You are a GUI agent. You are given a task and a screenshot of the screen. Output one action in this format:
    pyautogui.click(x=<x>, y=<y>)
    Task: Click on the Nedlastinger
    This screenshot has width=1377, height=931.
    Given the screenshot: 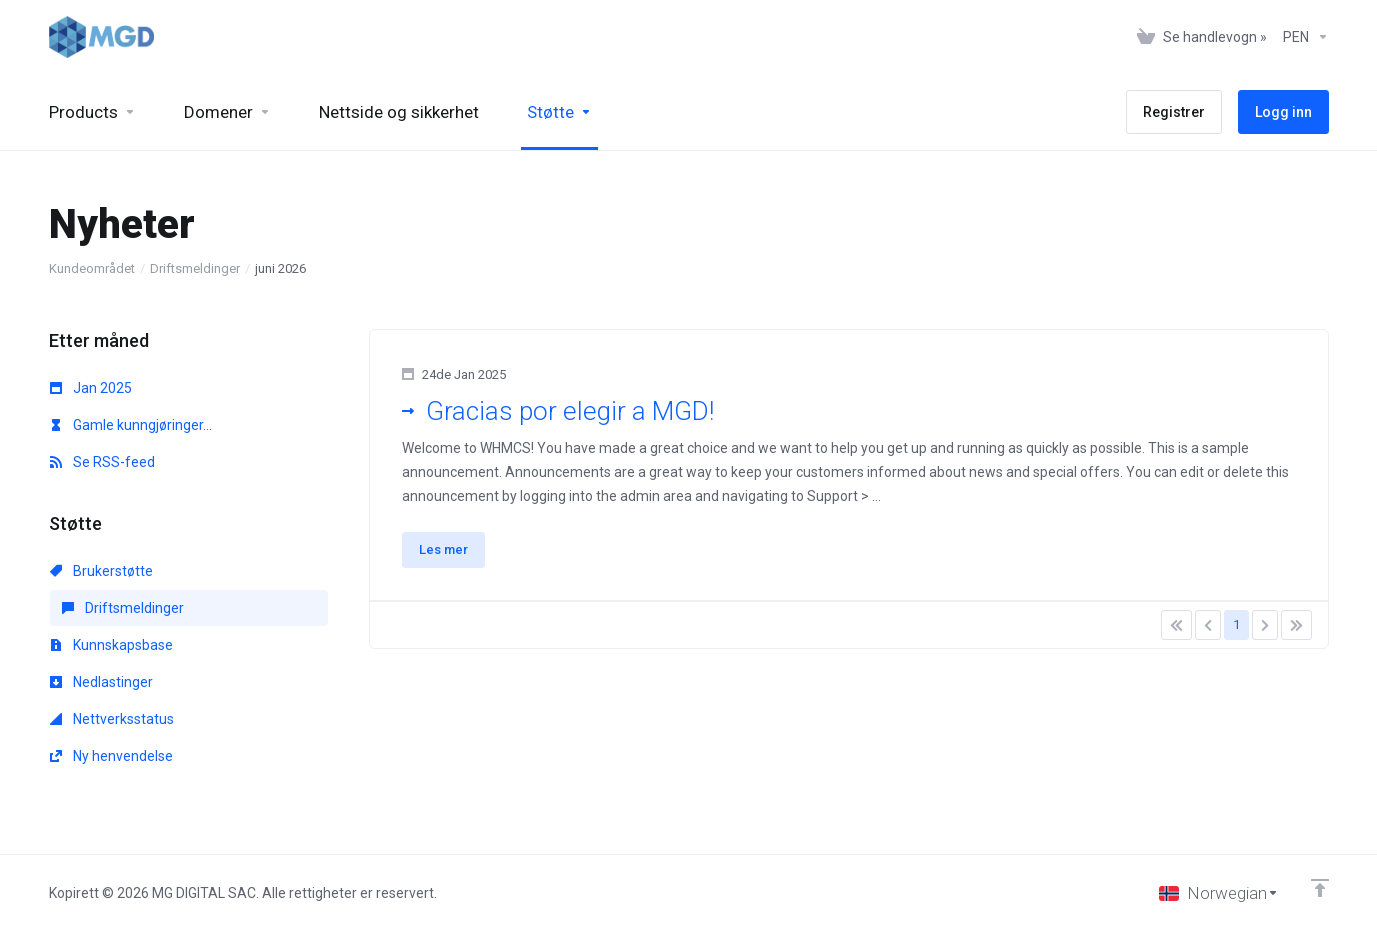 What is the action you would take?
    pyautogui.click(x=101, y=682)
    